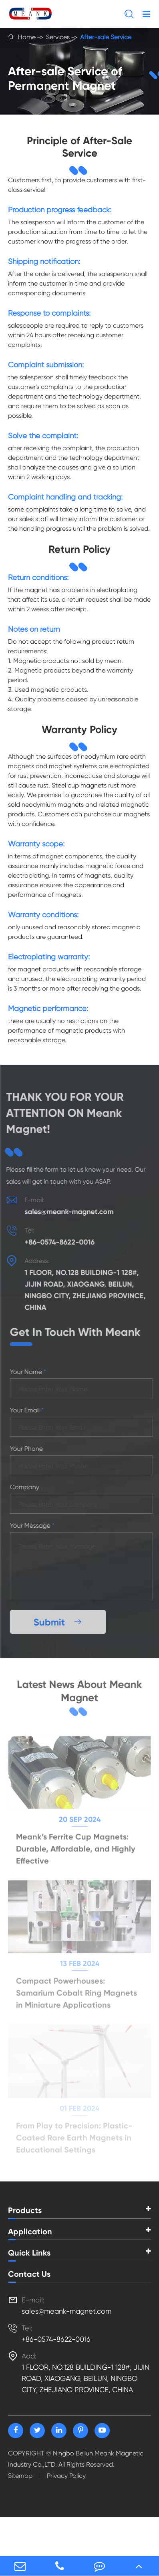 The image size is (159, 2576). What do you see at coordinates (29, 2274) in the screenshot?
I see `Contact Us` at bounding box center [29, 2274].